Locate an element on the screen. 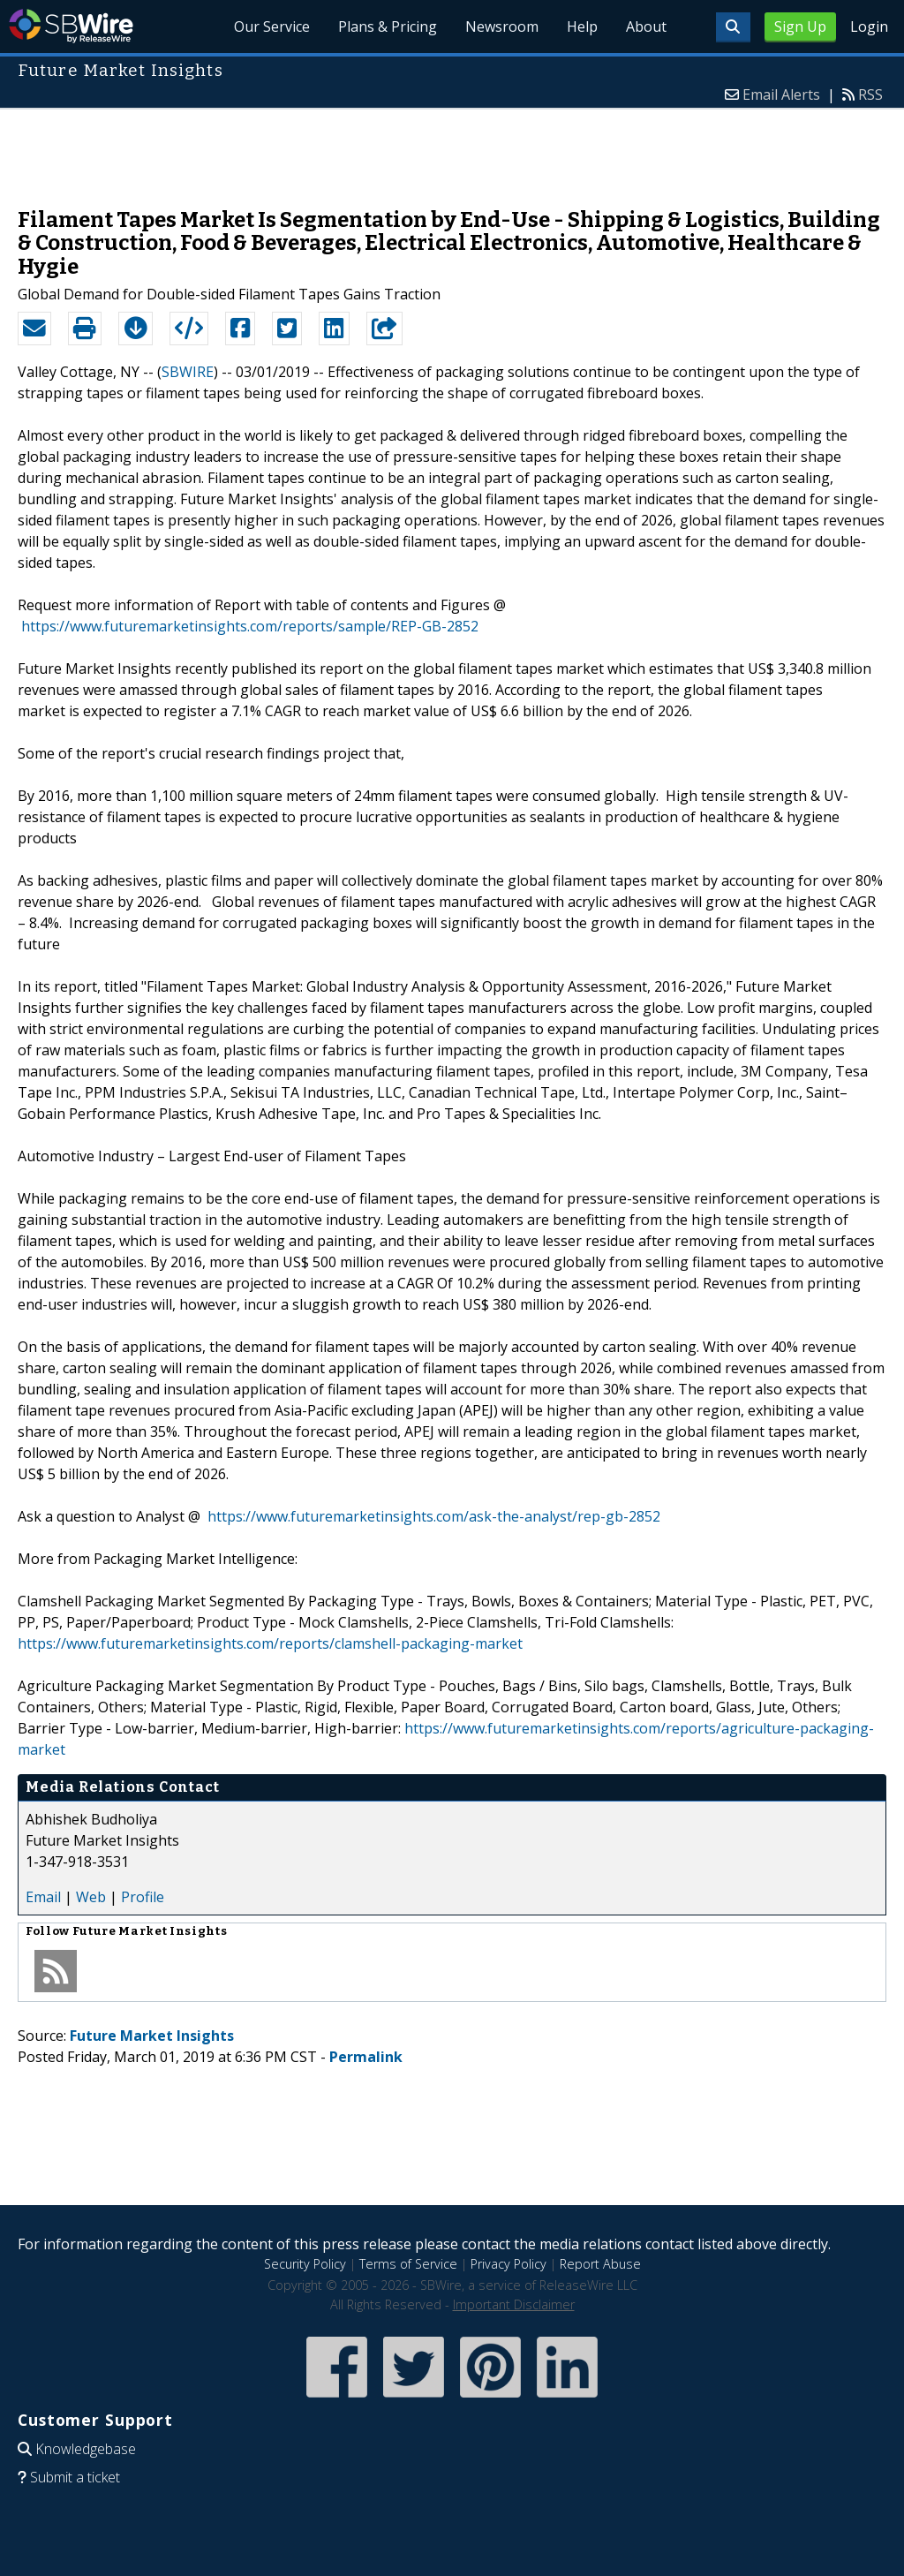 The image size is (904, 2576). Our Service is located at coordinates (272, 26).